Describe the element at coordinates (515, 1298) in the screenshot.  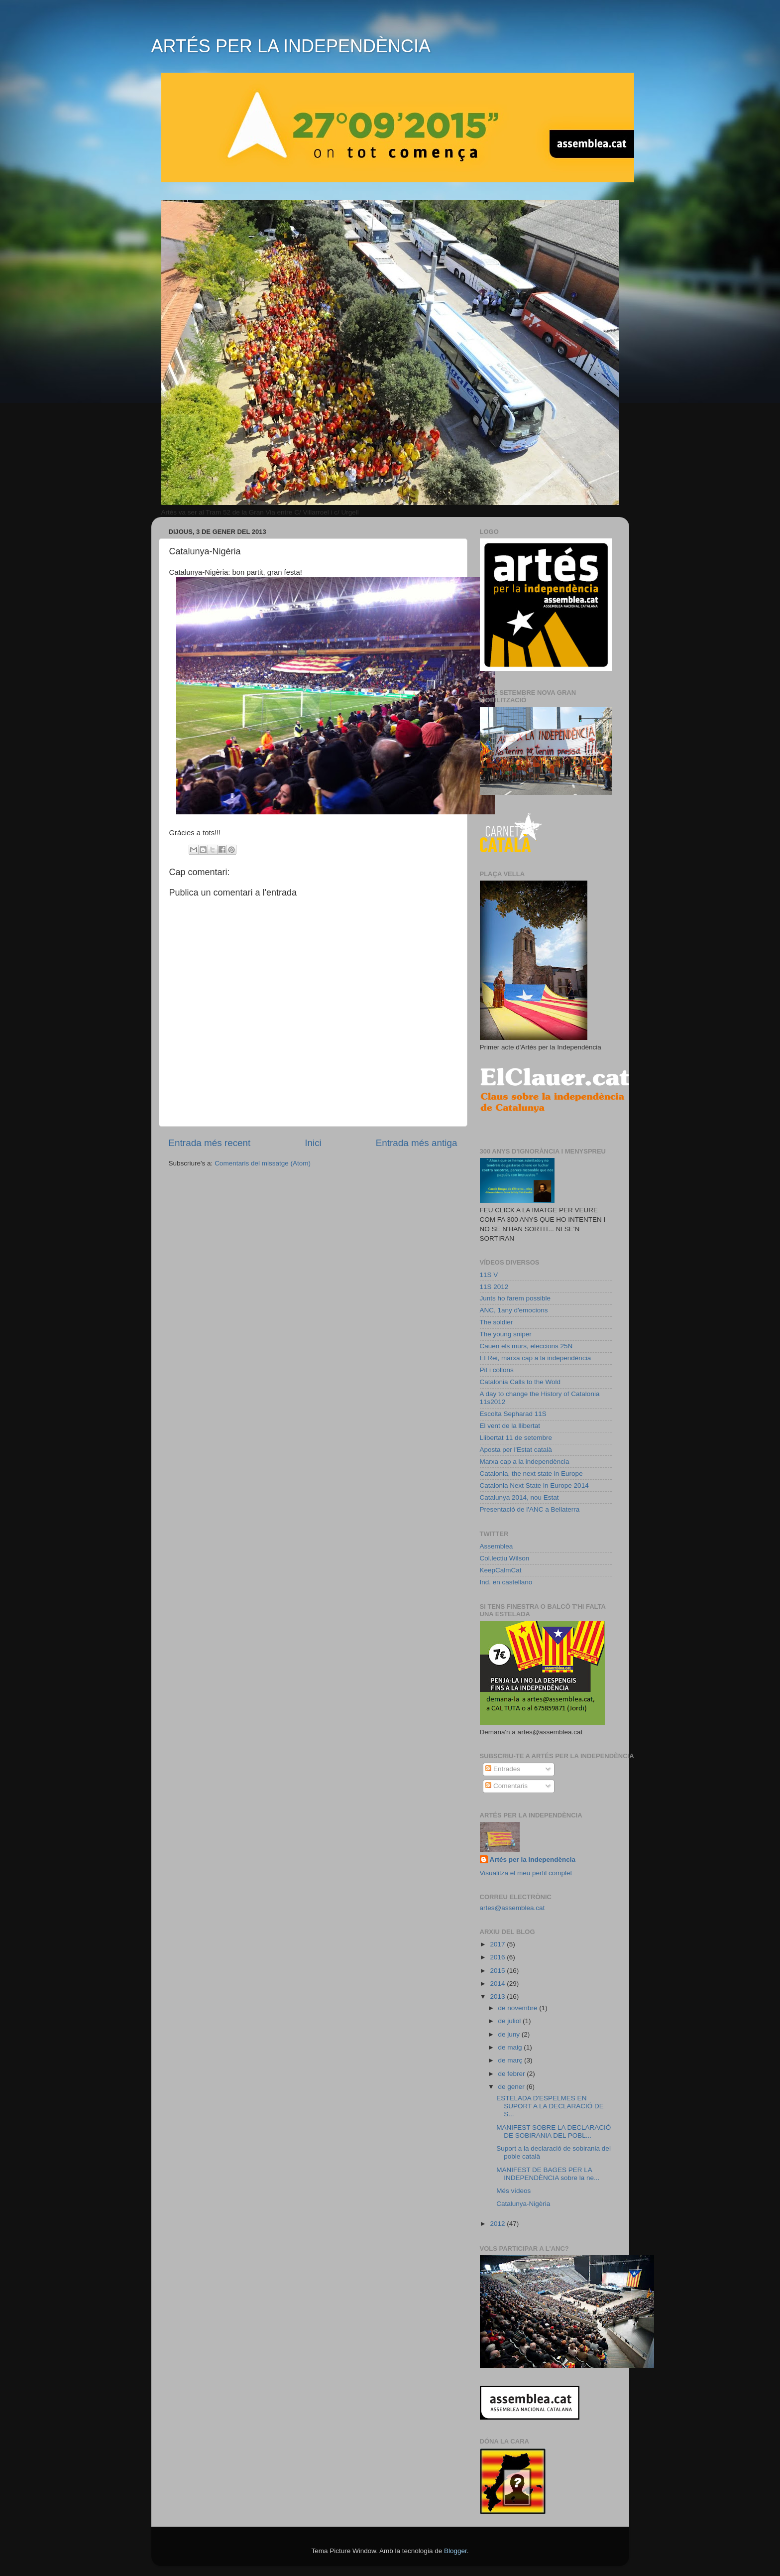
I see `Junts ho farem possible` at that location.